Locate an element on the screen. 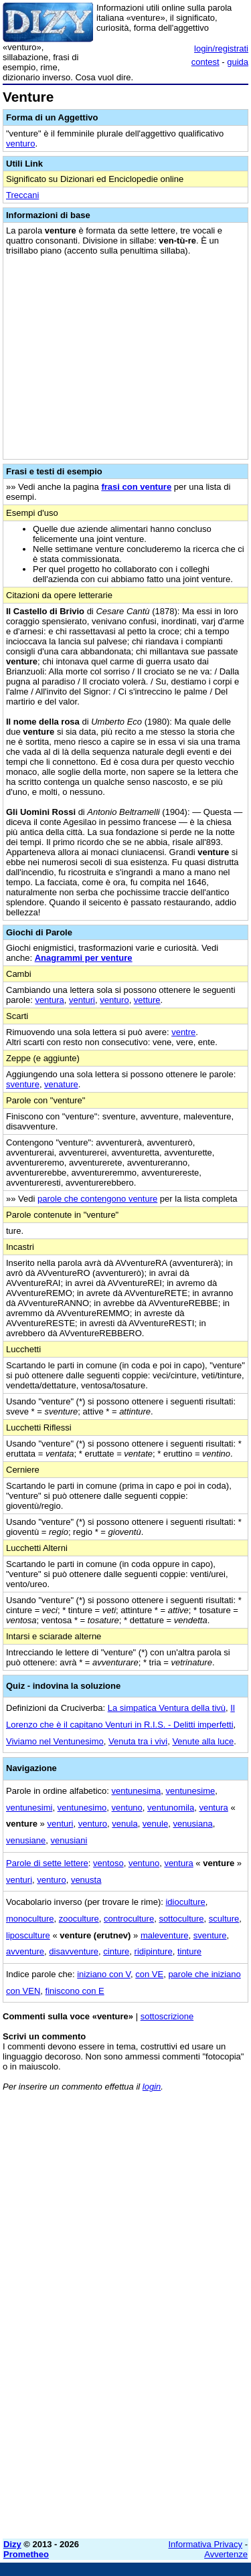  venturi is located at coordinates (82, 1000).